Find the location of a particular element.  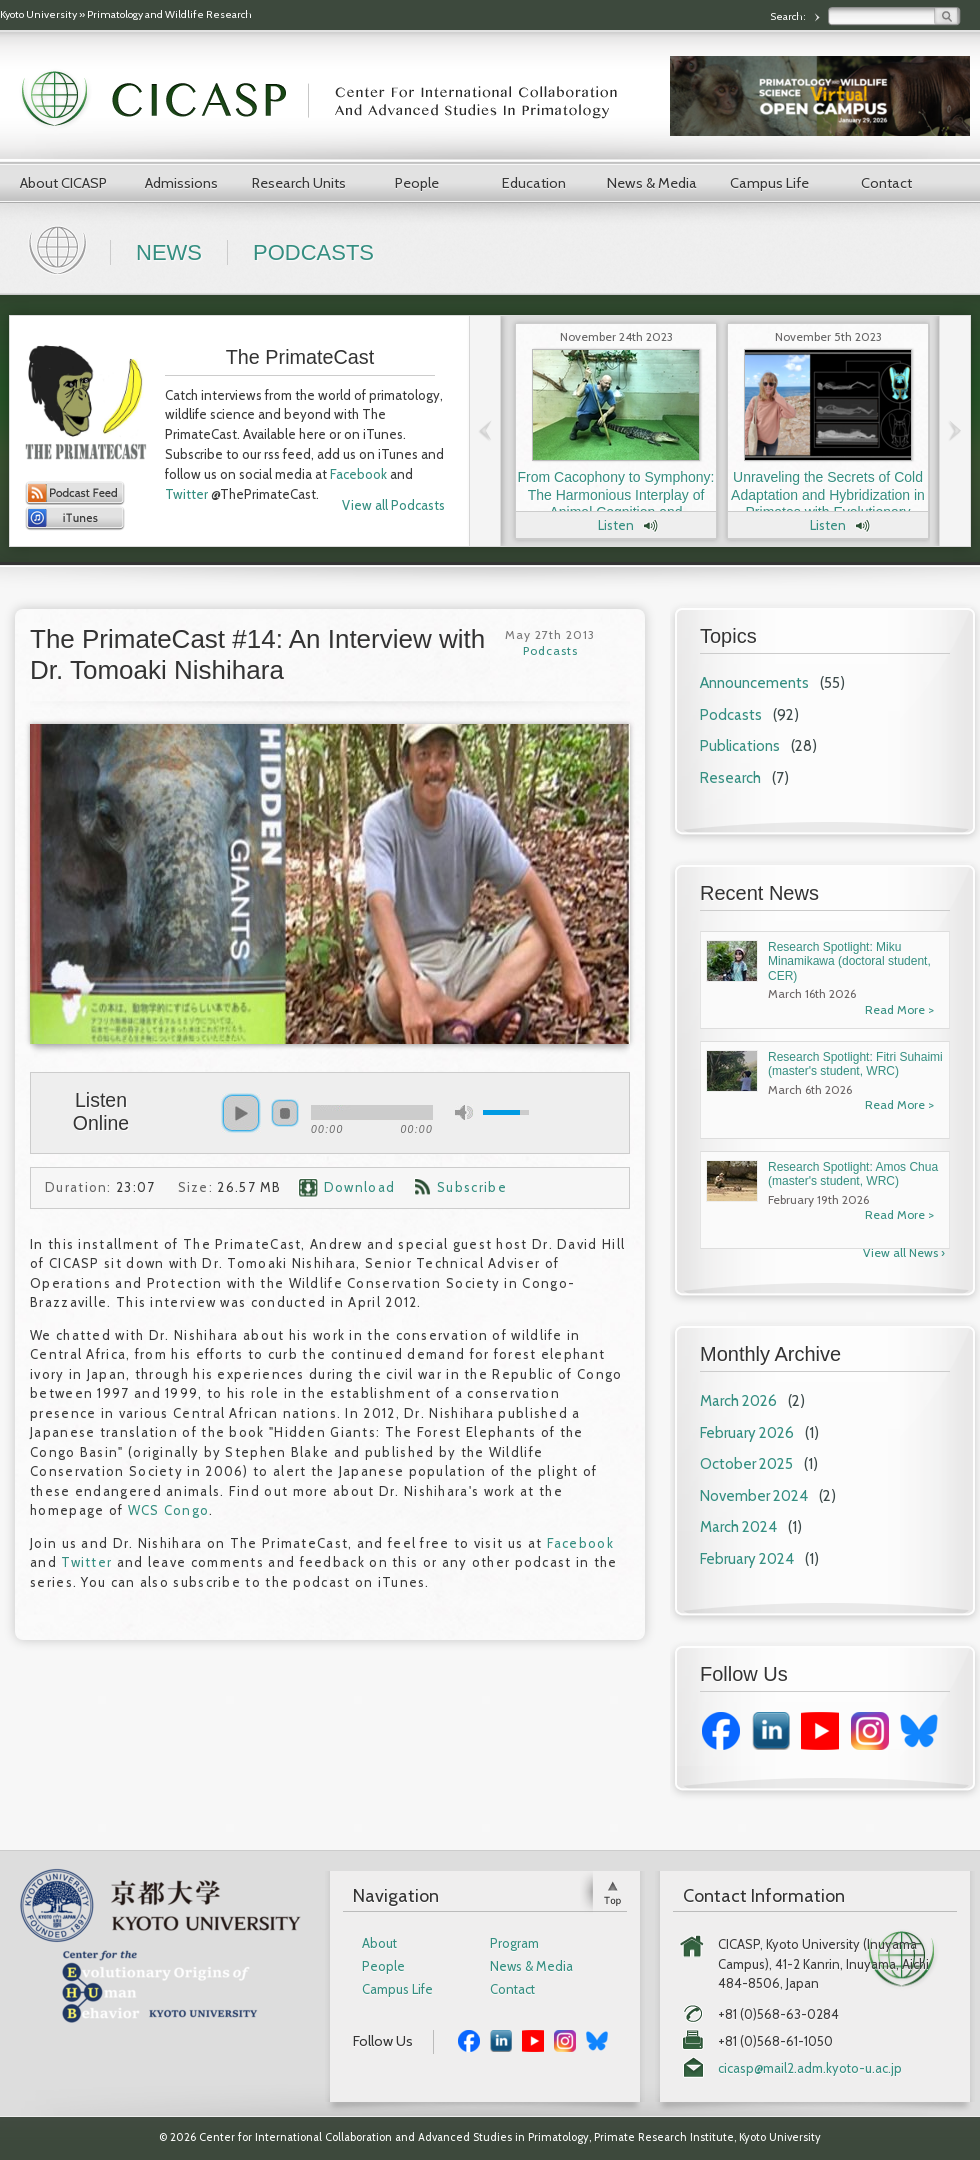

Education is located at coordinates (534, 183).